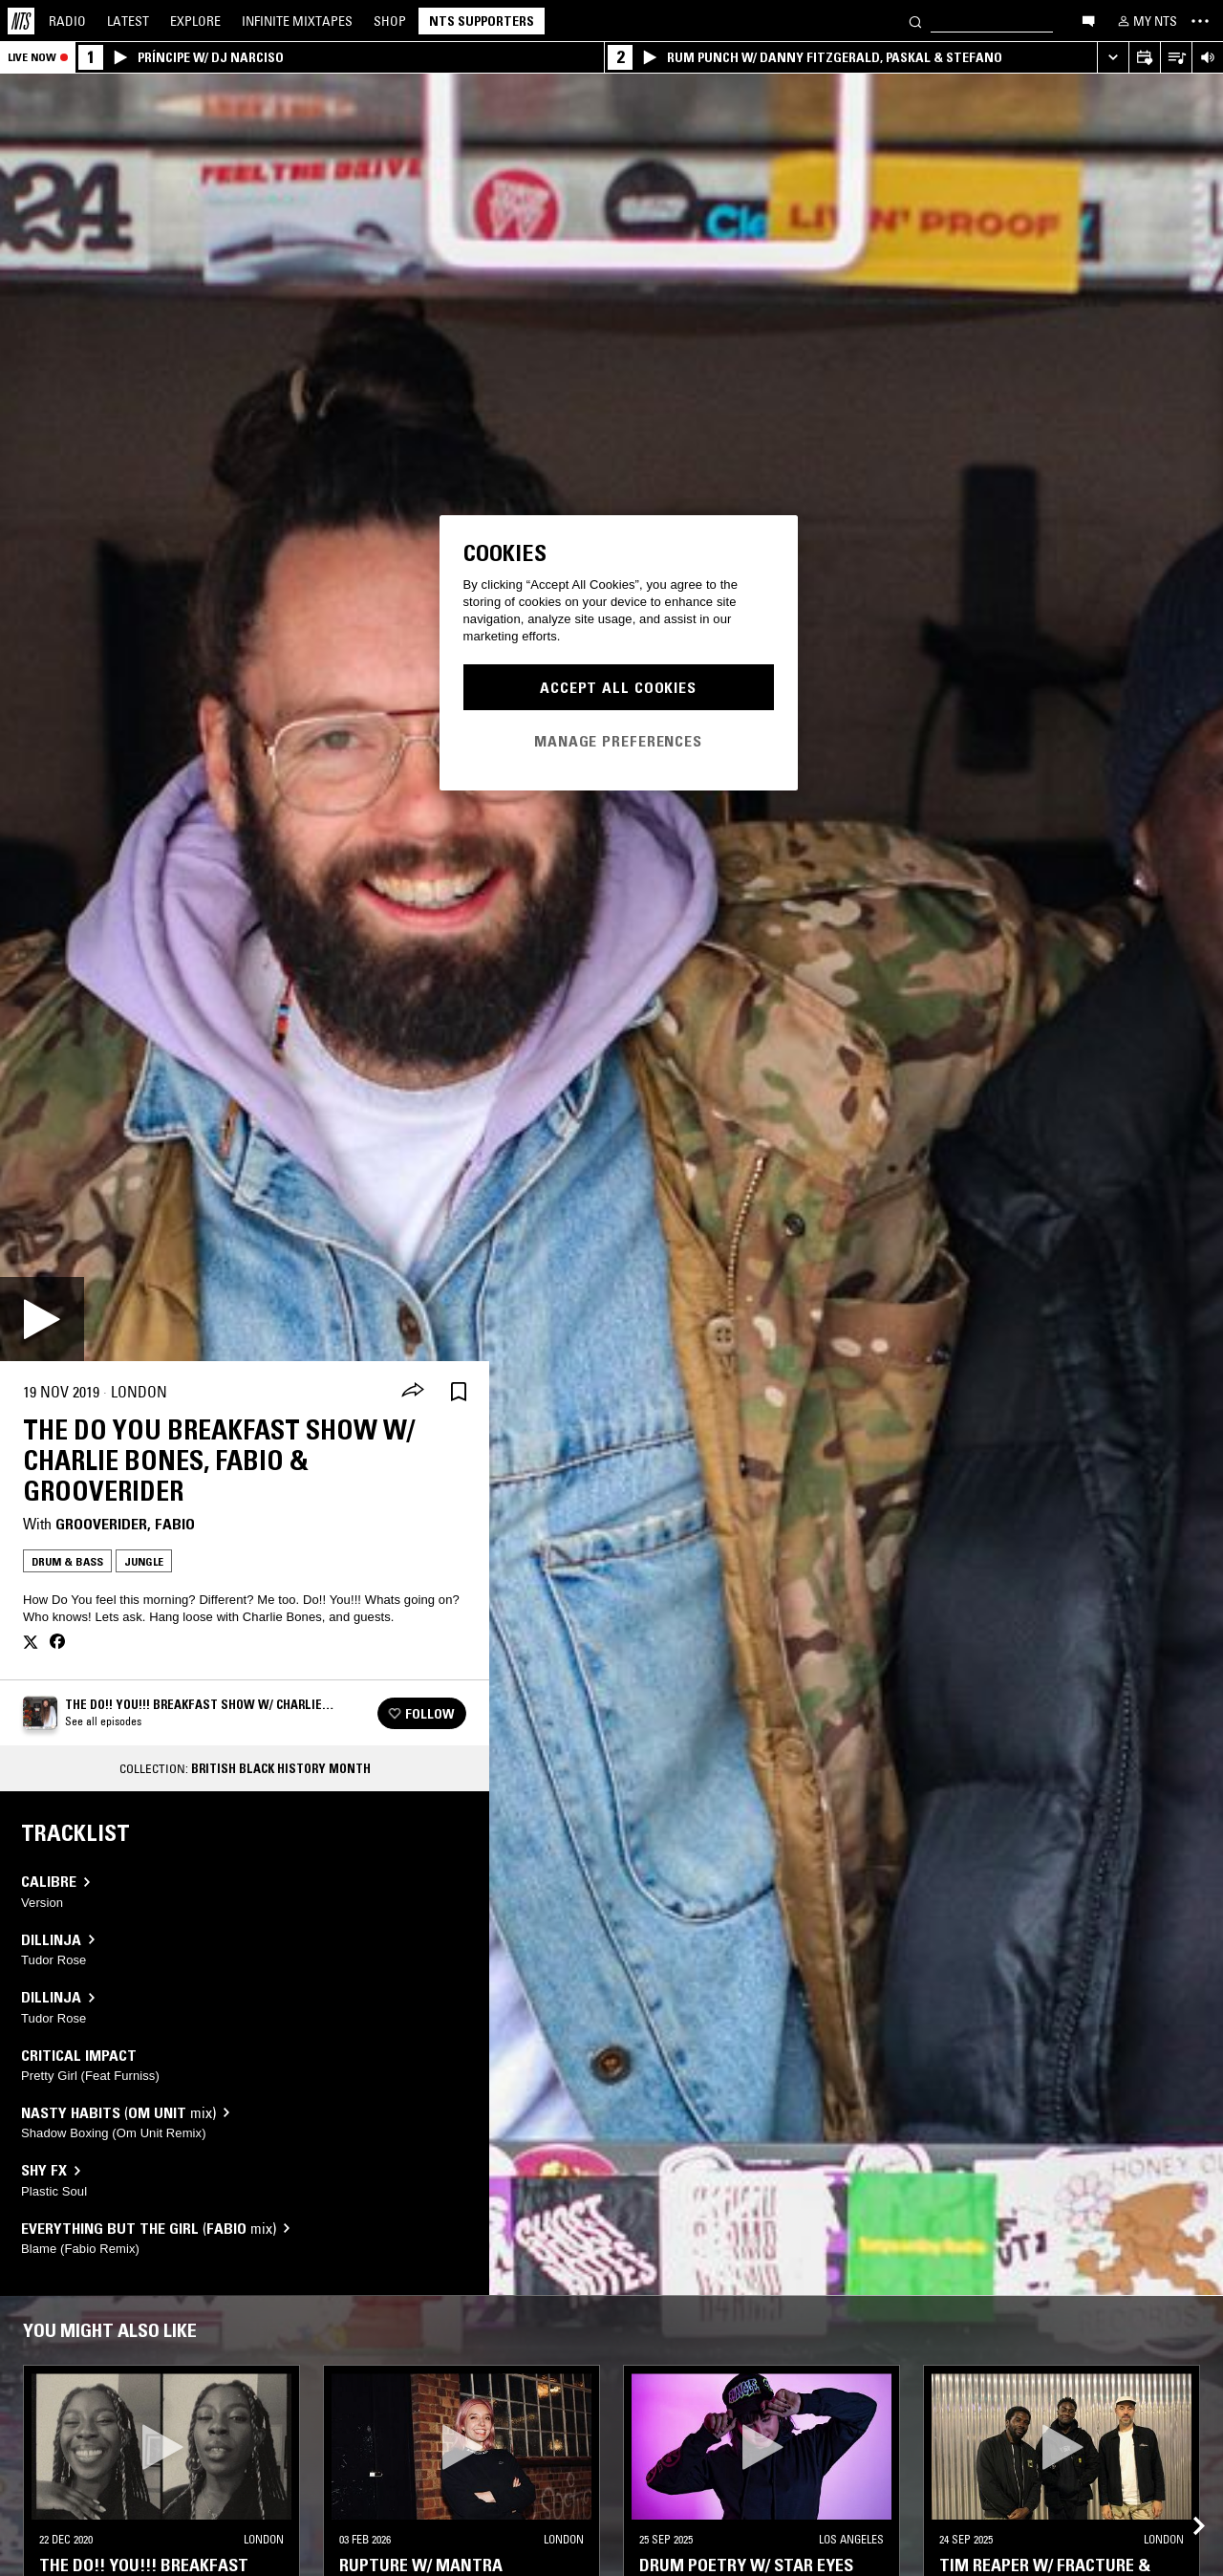 This screenshot has width=1223, height=2576. Describe the element at coordinates (618, 740) in the screenshot. I see `Manage Preferences` at that location.